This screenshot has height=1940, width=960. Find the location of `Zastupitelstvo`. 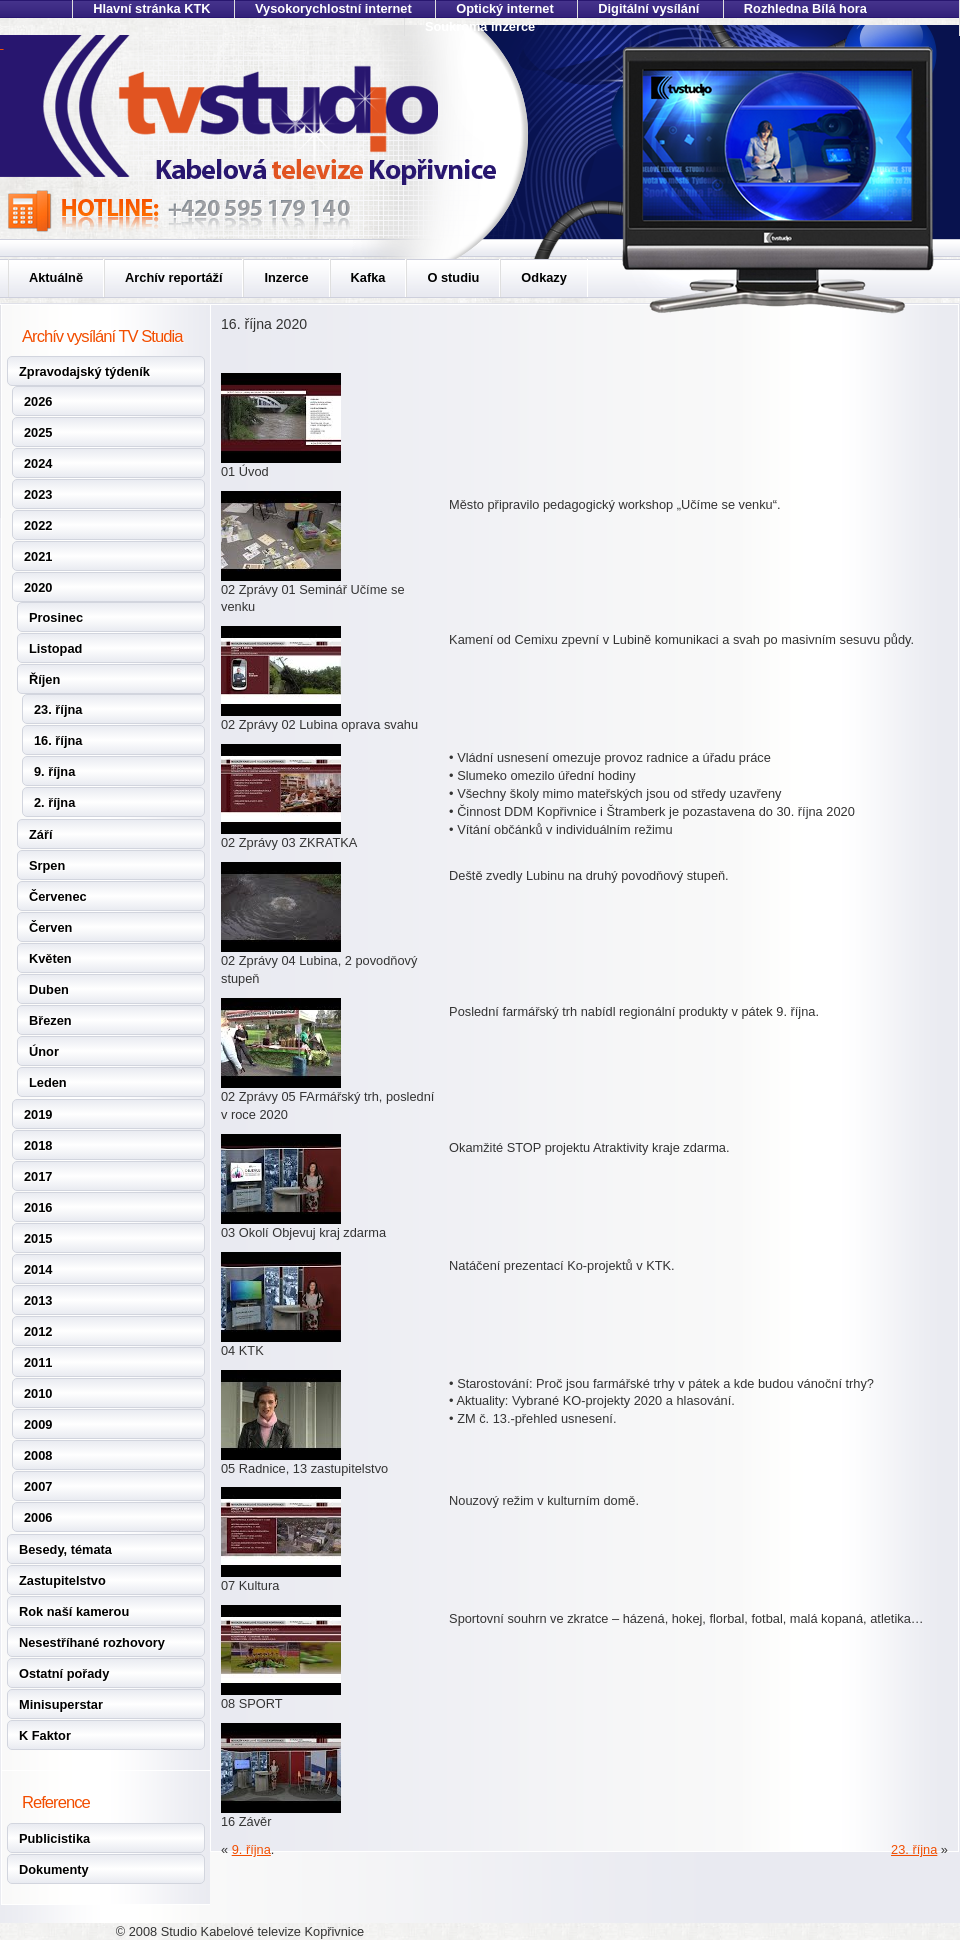

Zastupitelstvo is located at coordinates (62, 1580).